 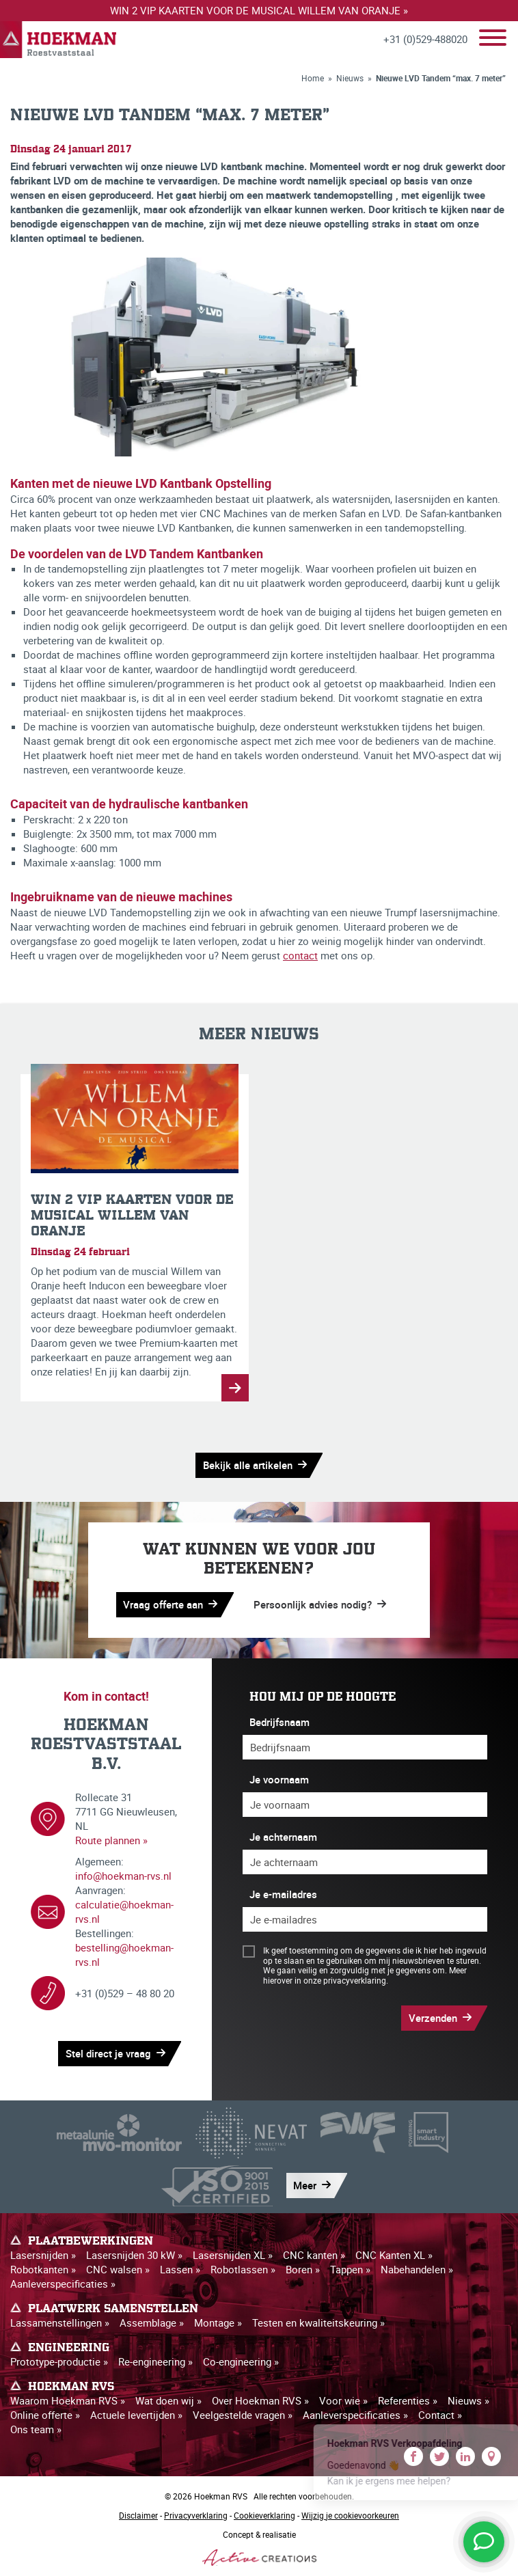 What do you see at coordinates (259, 2547) in the screenshot?
I see `Concept & realisatie` at bounding box center [259, 2547].